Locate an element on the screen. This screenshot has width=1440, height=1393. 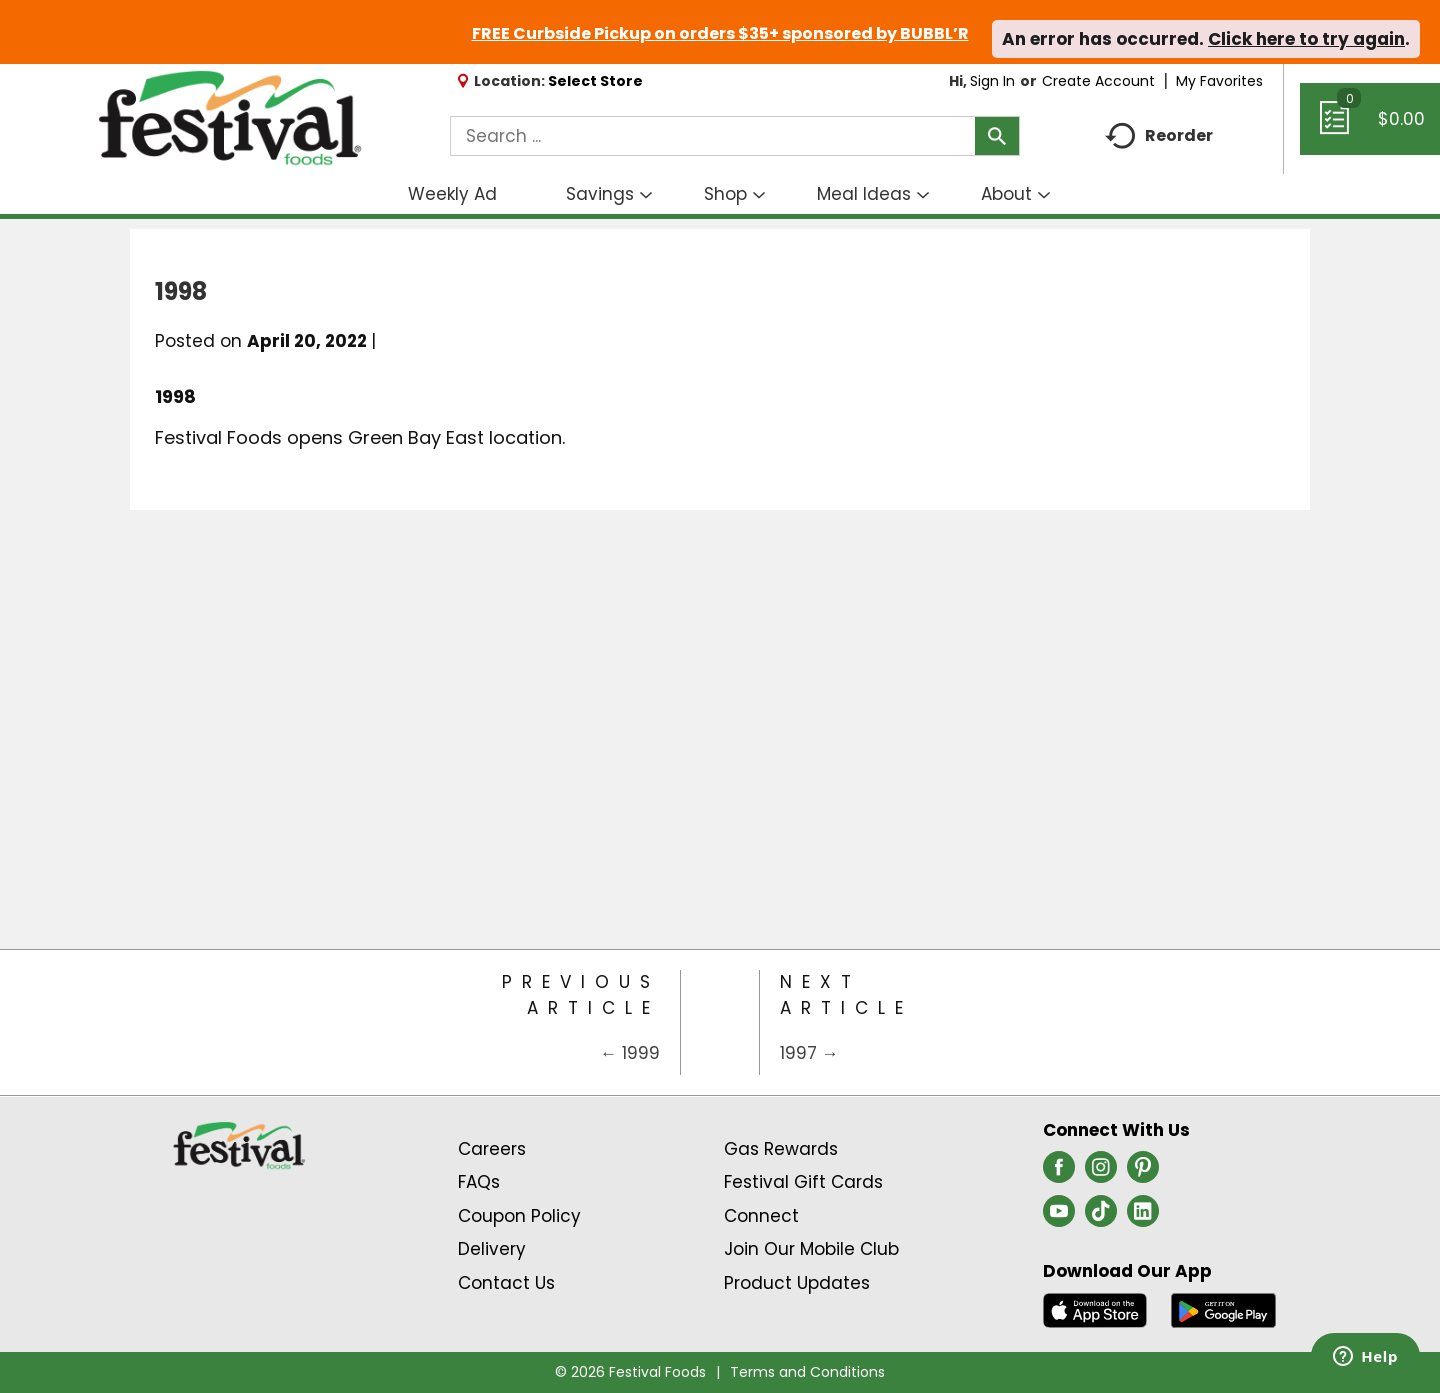
[Select Store] is located at coordinates (597, 81).